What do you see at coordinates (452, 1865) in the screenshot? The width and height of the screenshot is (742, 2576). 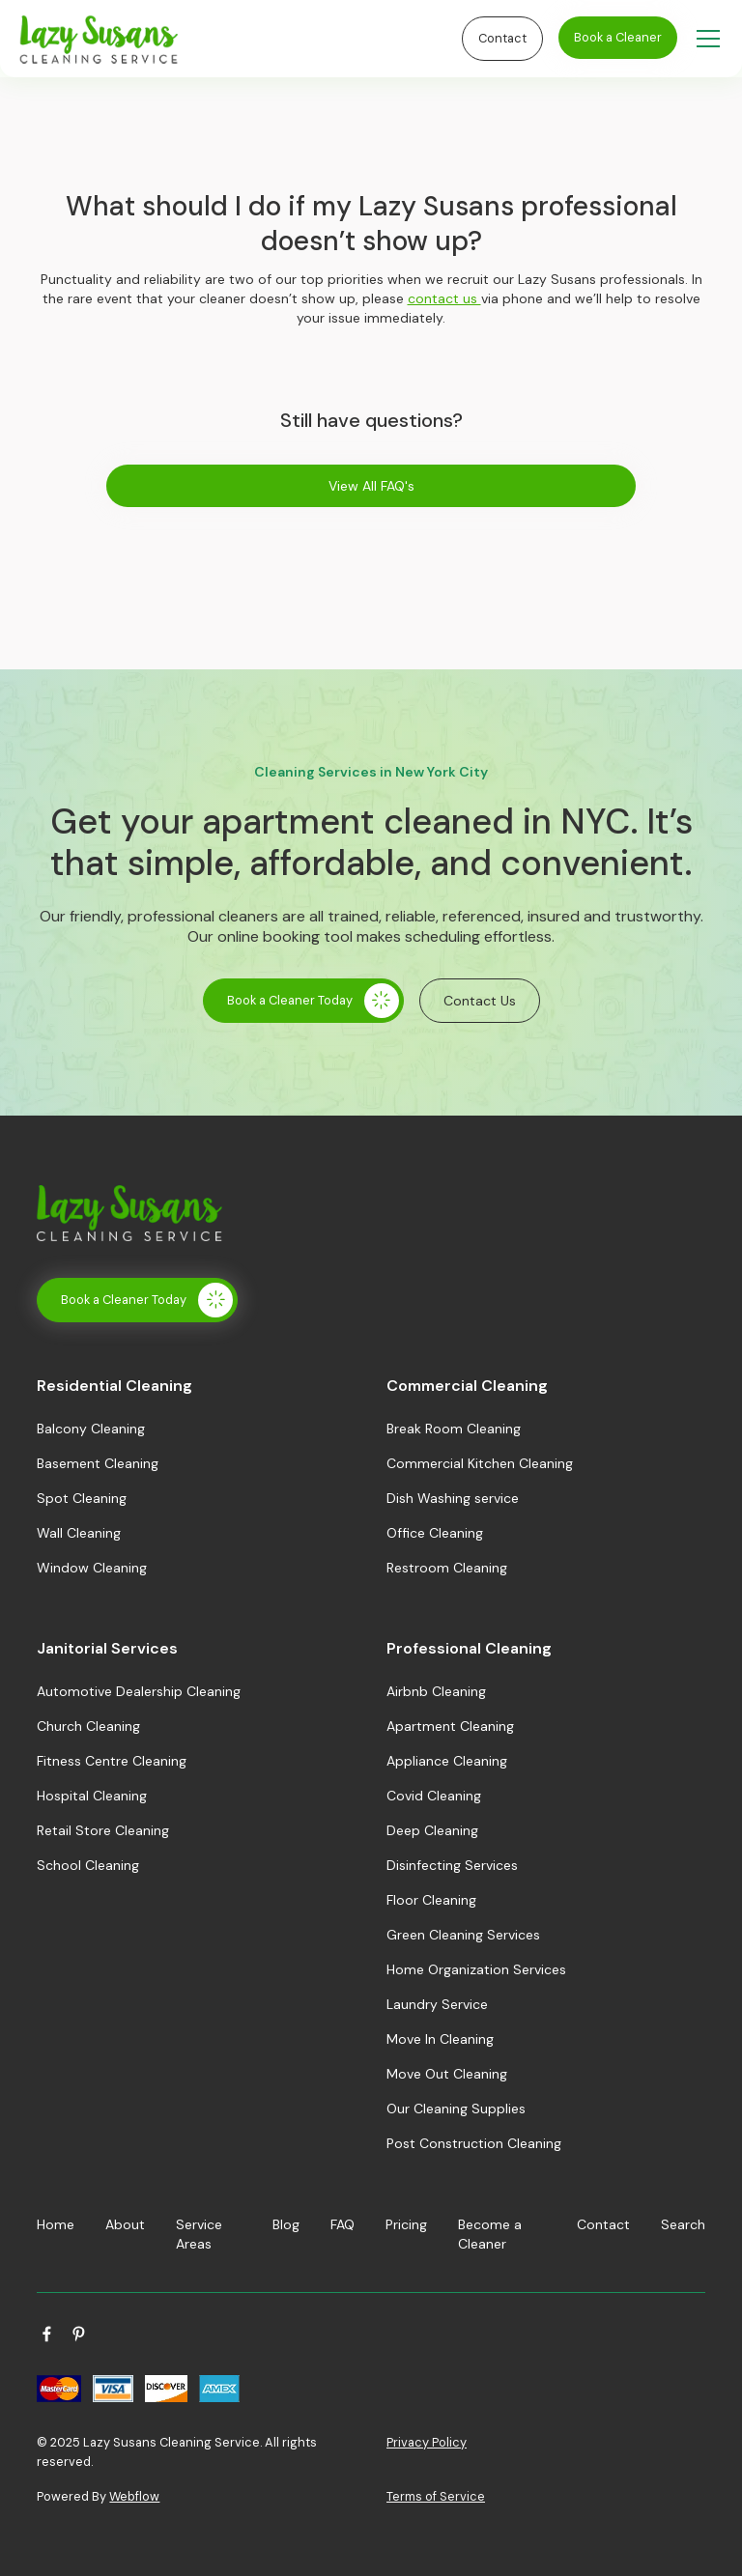 I see `Disinfecting Services` at bounding box center [452, 1865].